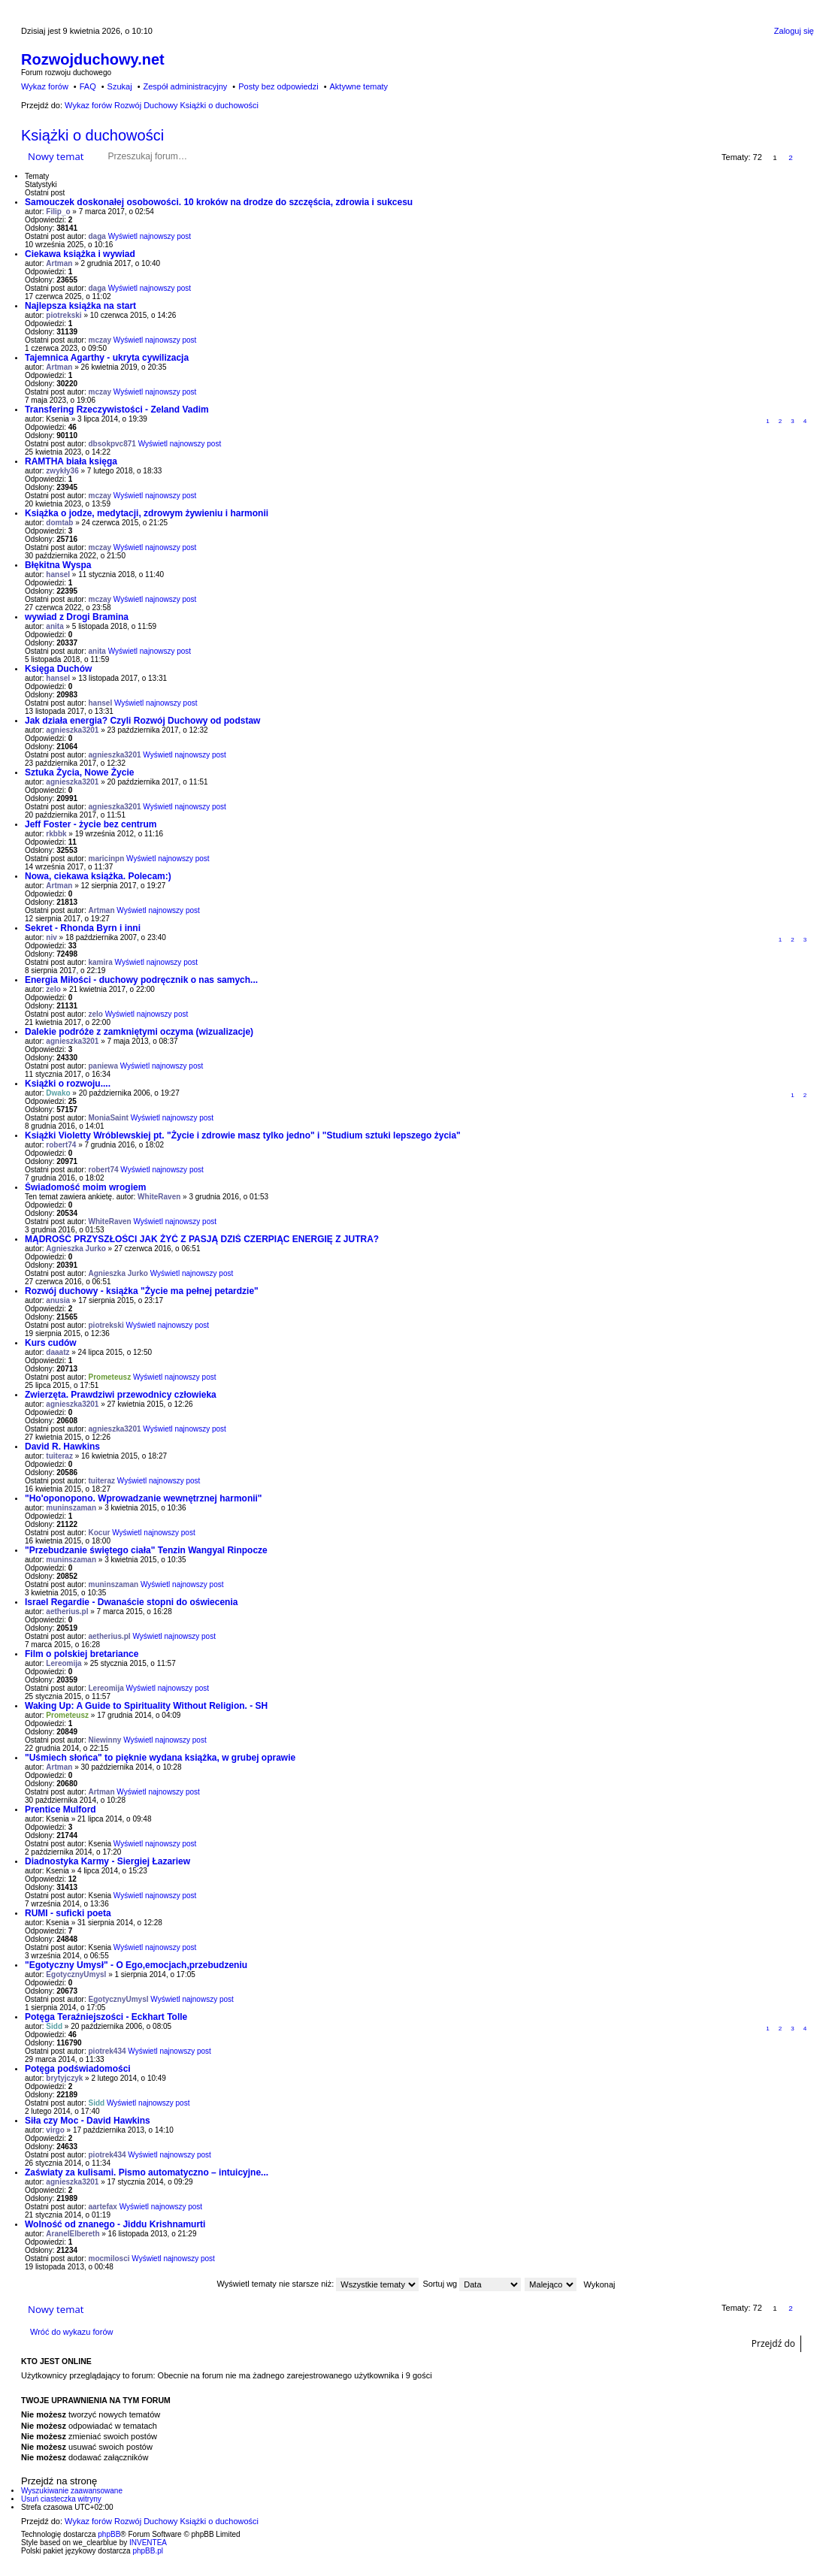  What do you see at coordinates (54, 2026) in the screenshot?
I see `Sidd` at bounding box center [54, 2026].